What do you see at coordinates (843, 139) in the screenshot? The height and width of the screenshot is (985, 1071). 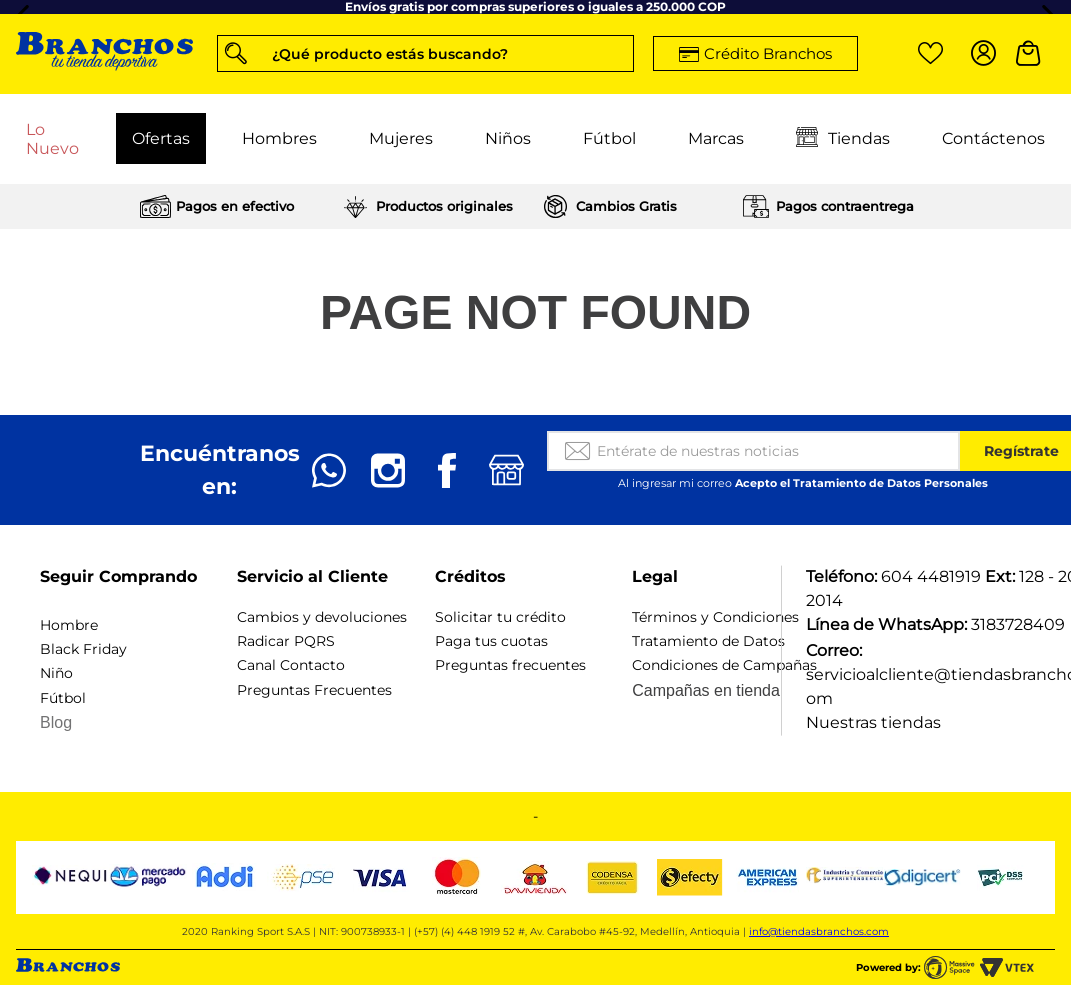 I see `Tiendas` at bounding box center [843, 139].